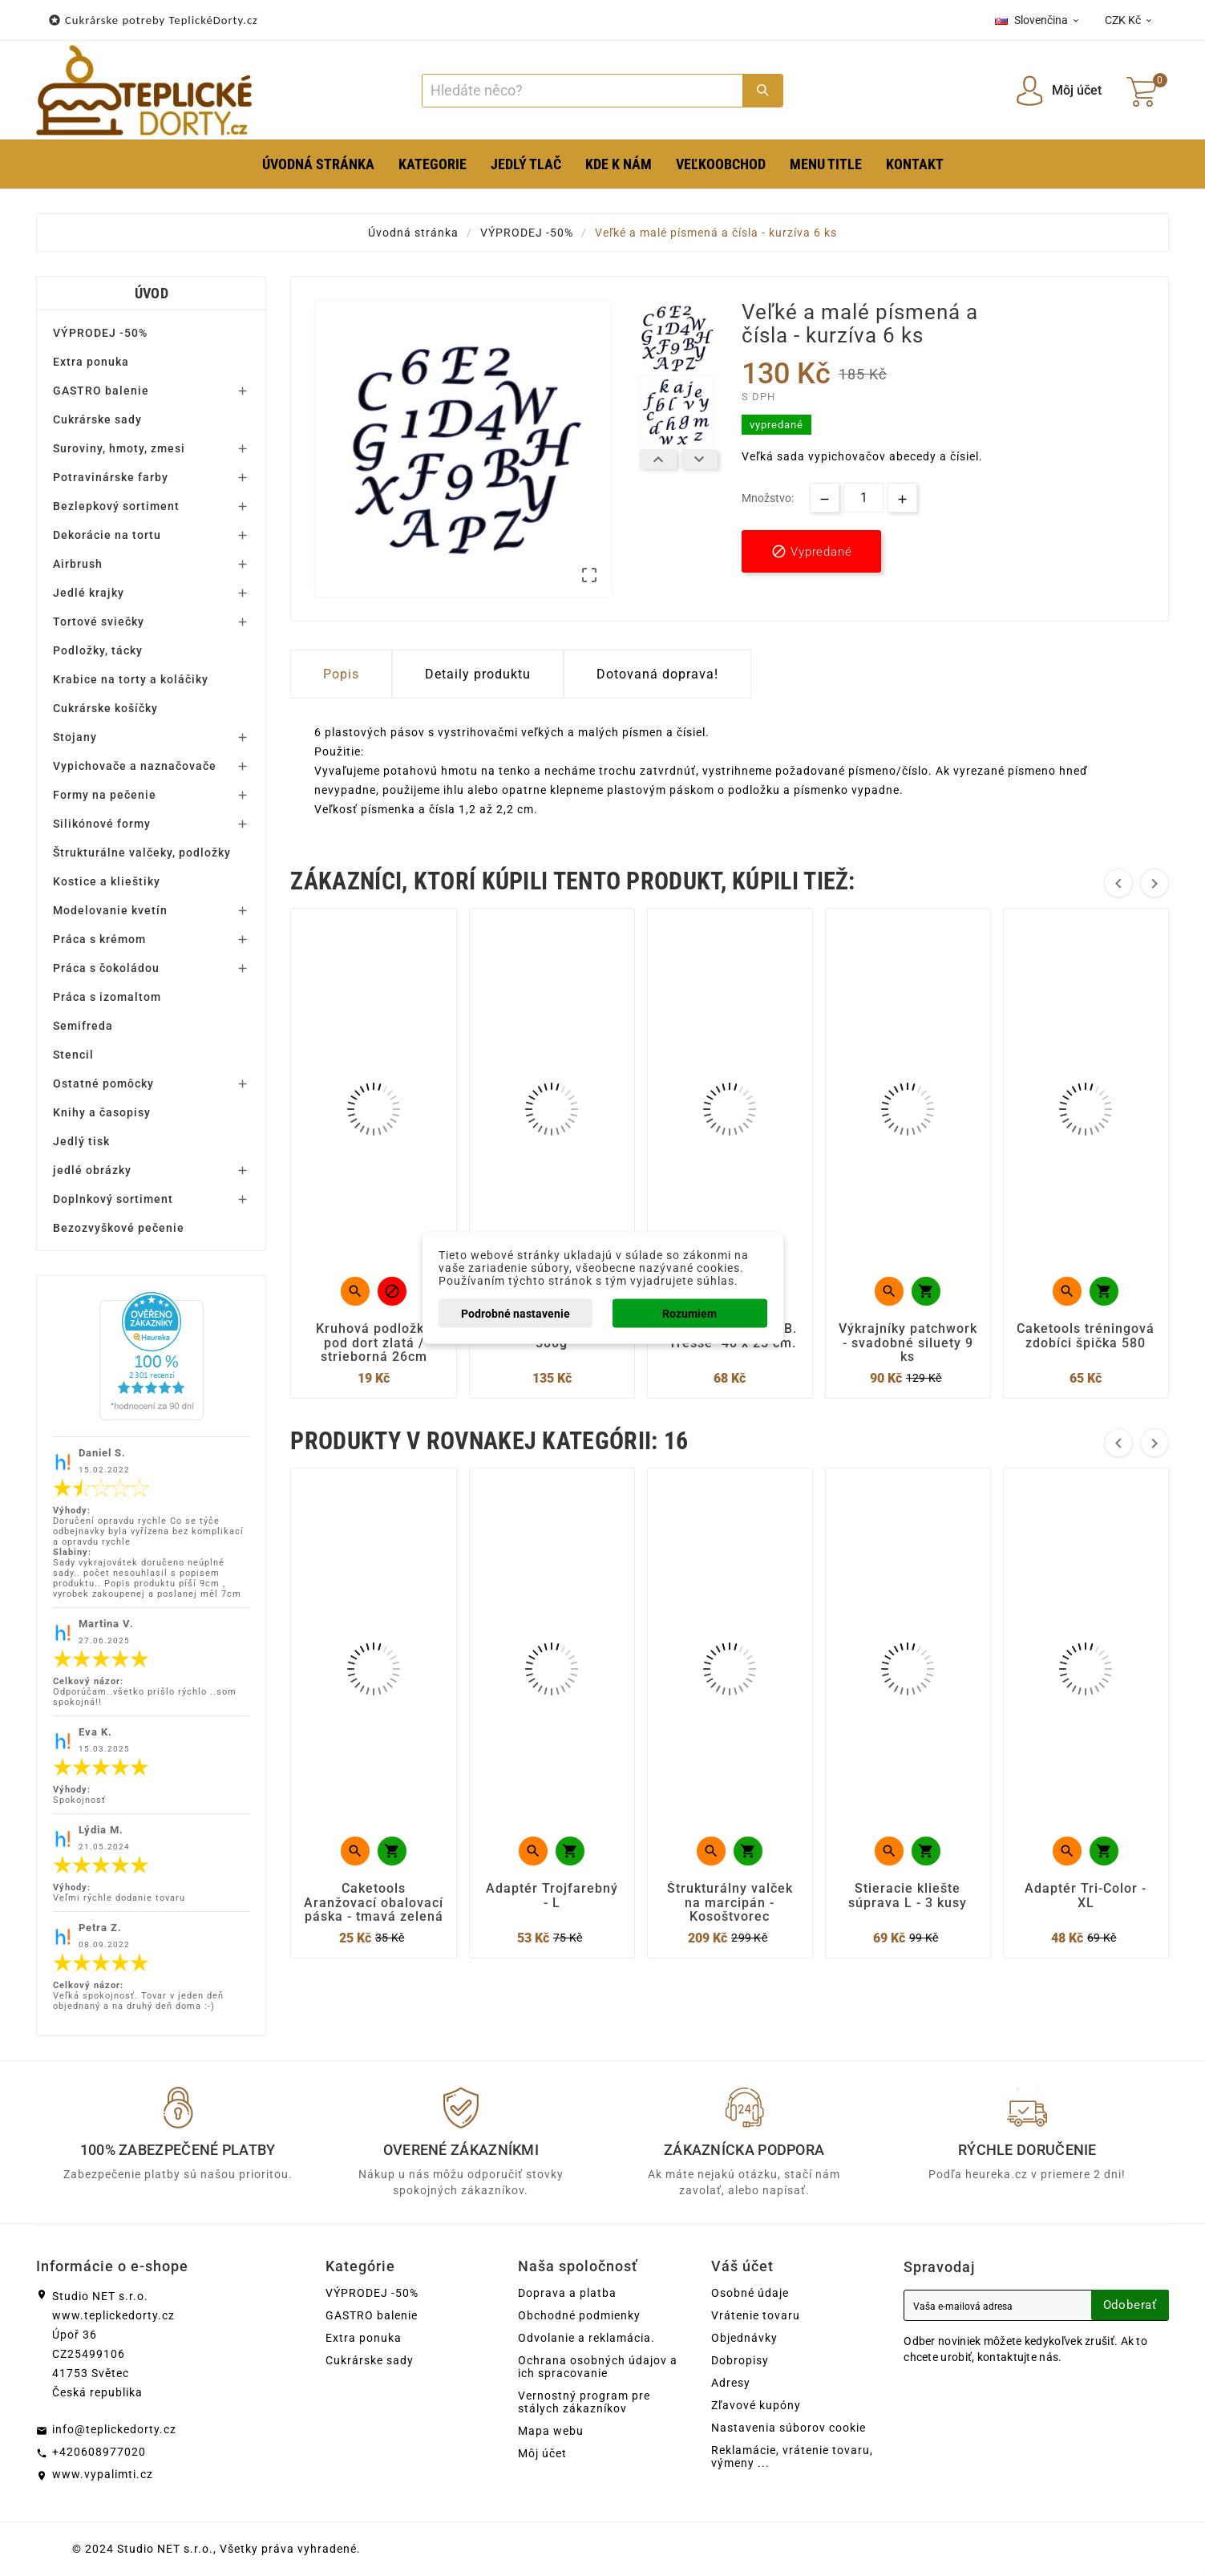 The width and height of the screenshot is (1205, 2576). What do you see at coordinates (104, 794) in the screenshot?
I see `Formy na pečenie` at bounding box center [104, 794].